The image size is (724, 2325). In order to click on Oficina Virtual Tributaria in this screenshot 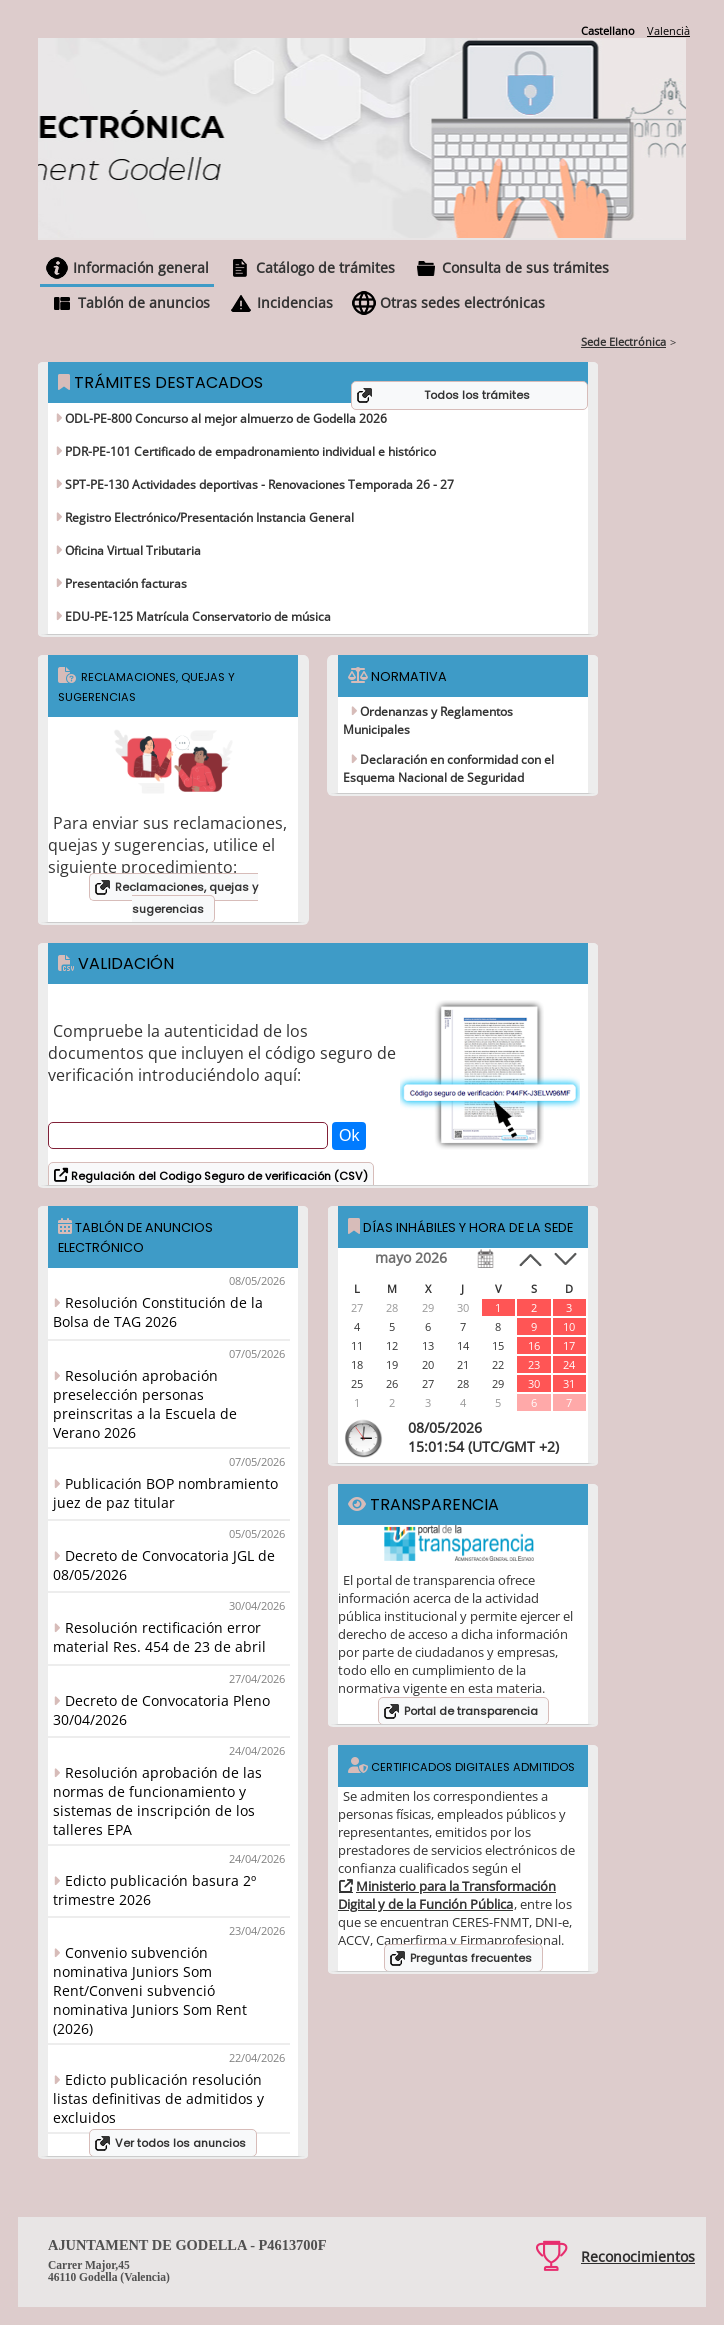, I will do `click(131, 550)`.